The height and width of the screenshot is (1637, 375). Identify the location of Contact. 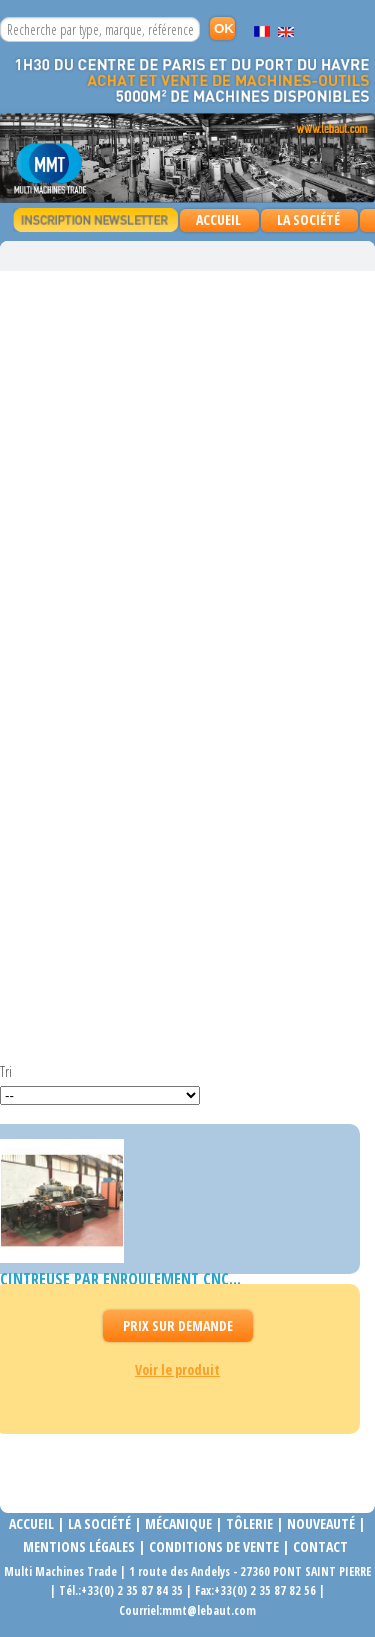
(320, 1546).